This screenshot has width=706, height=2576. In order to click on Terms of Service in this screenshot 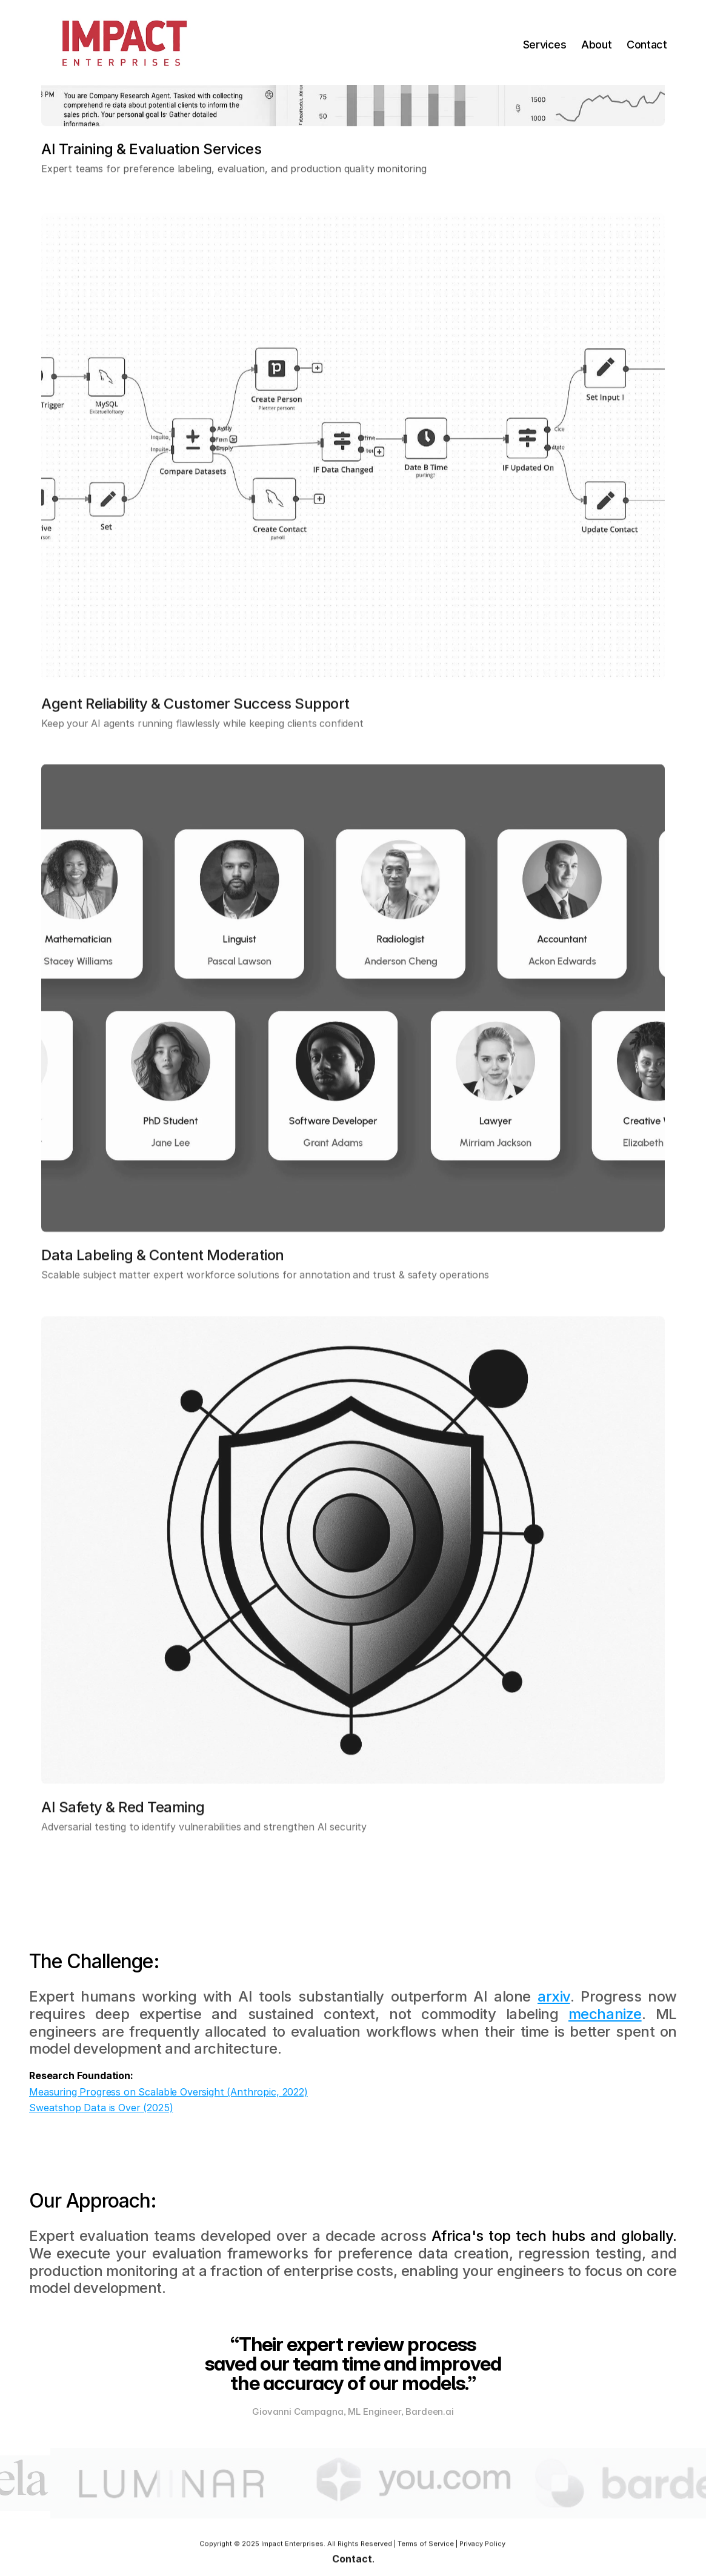, I will do `click(426, 2547)`.